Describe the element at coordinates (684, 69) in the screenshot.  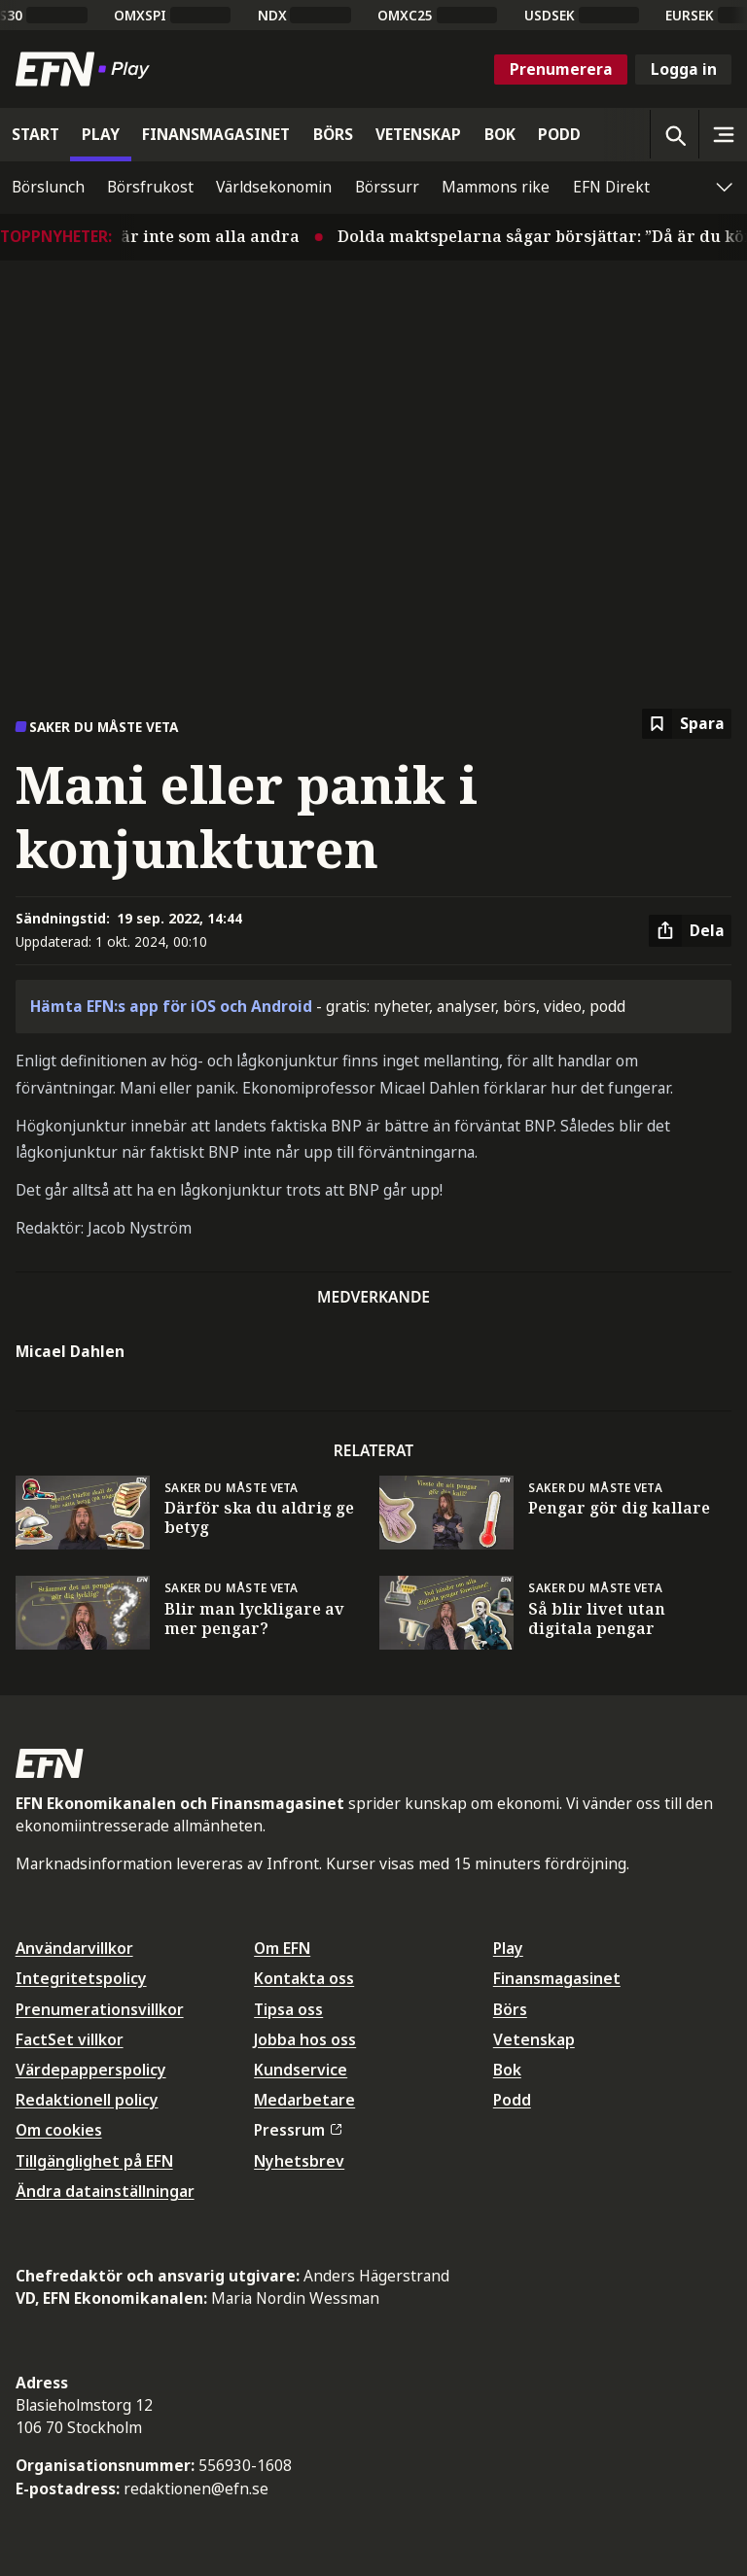
I see `Logga in` at that location.